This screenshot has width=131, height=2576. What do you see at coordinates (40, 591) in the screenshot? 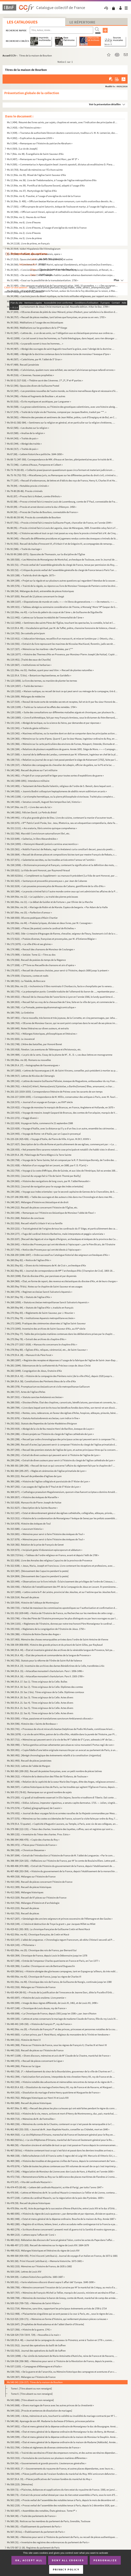
I see `Ms 106 (54). Mélanges de droit, entremêlés de pièces historiques` at bounding box center [40, 591].